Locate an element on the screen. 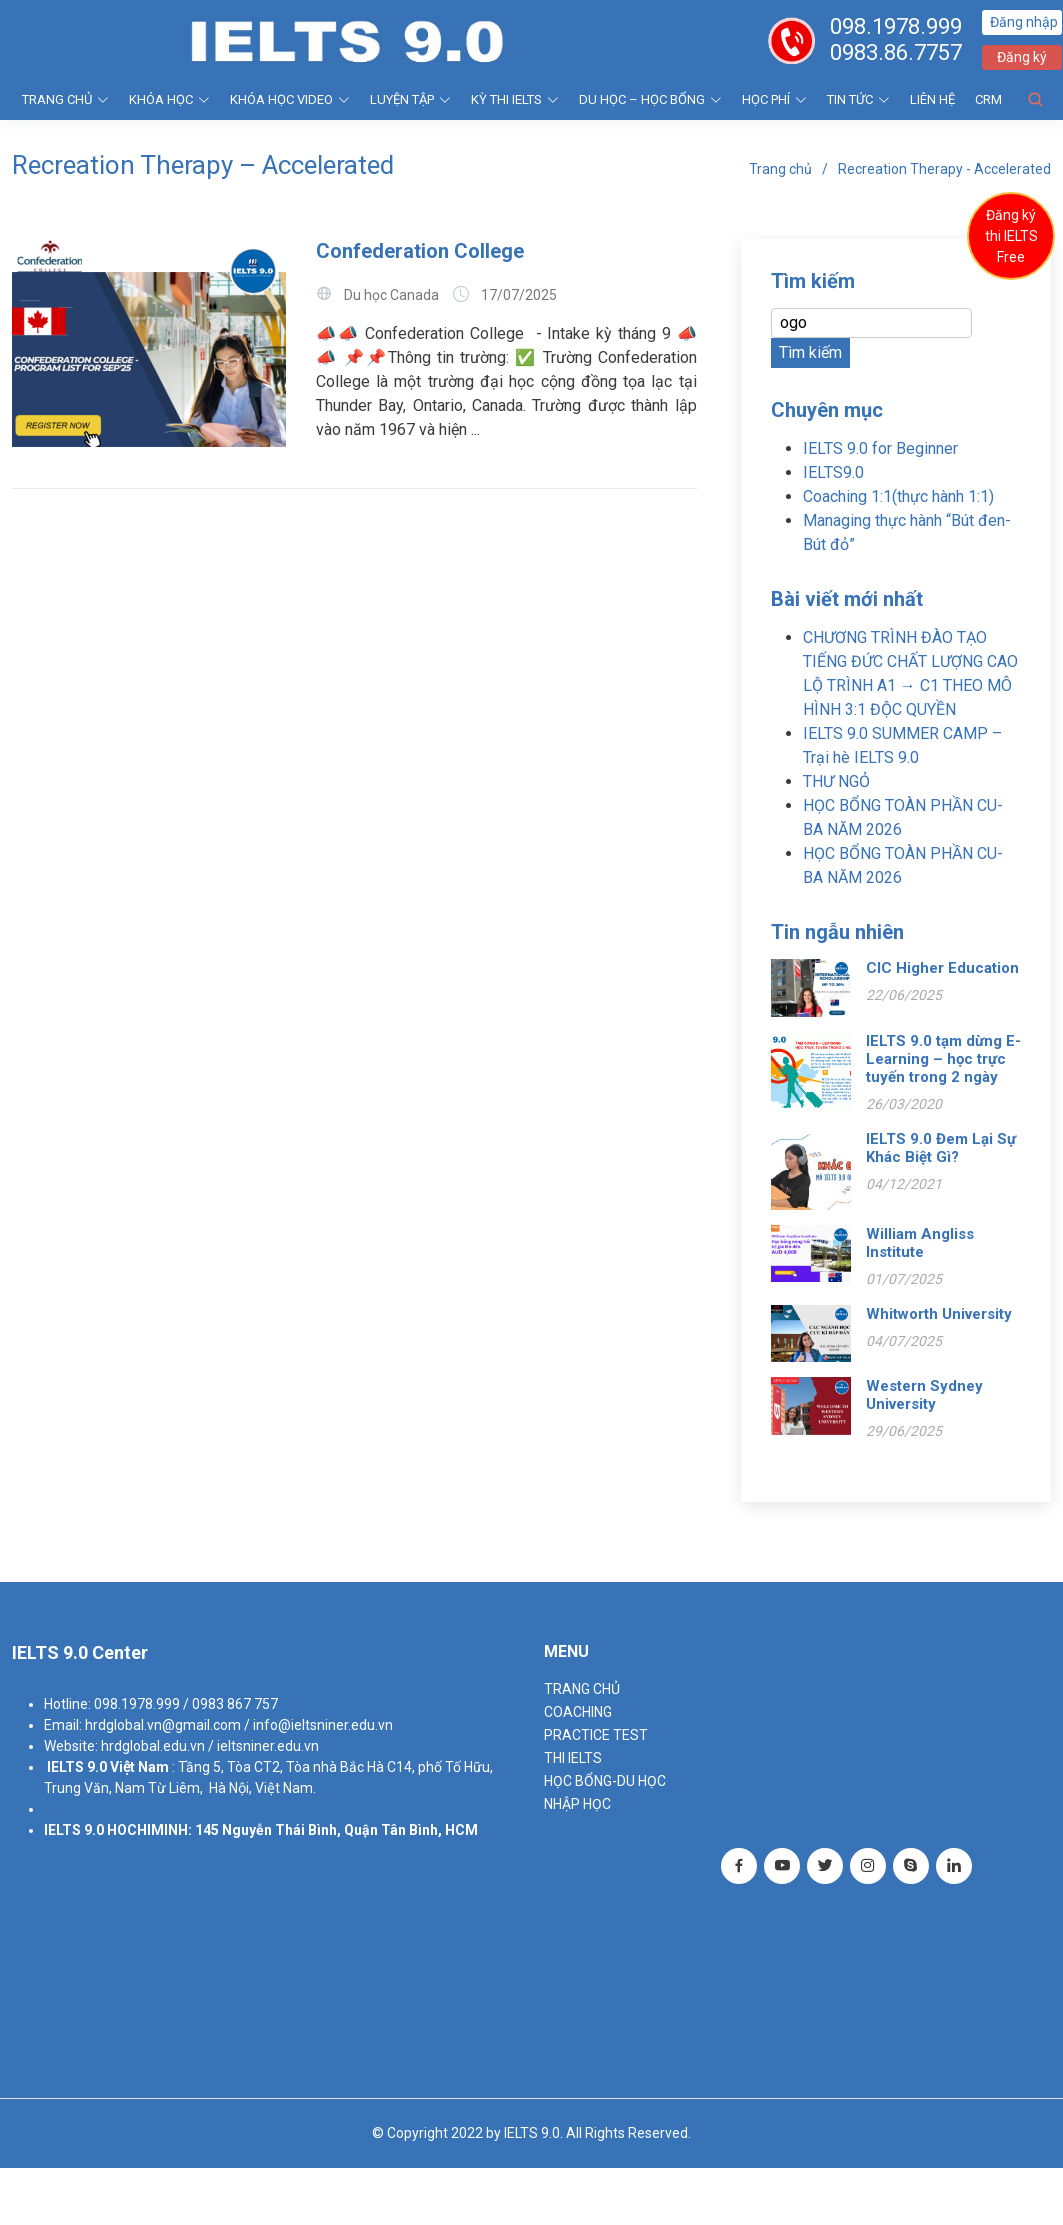  IELTS 9.0 Đem Lại Sự Khác Biệt Gì? is located at coordinates (941, 1148).